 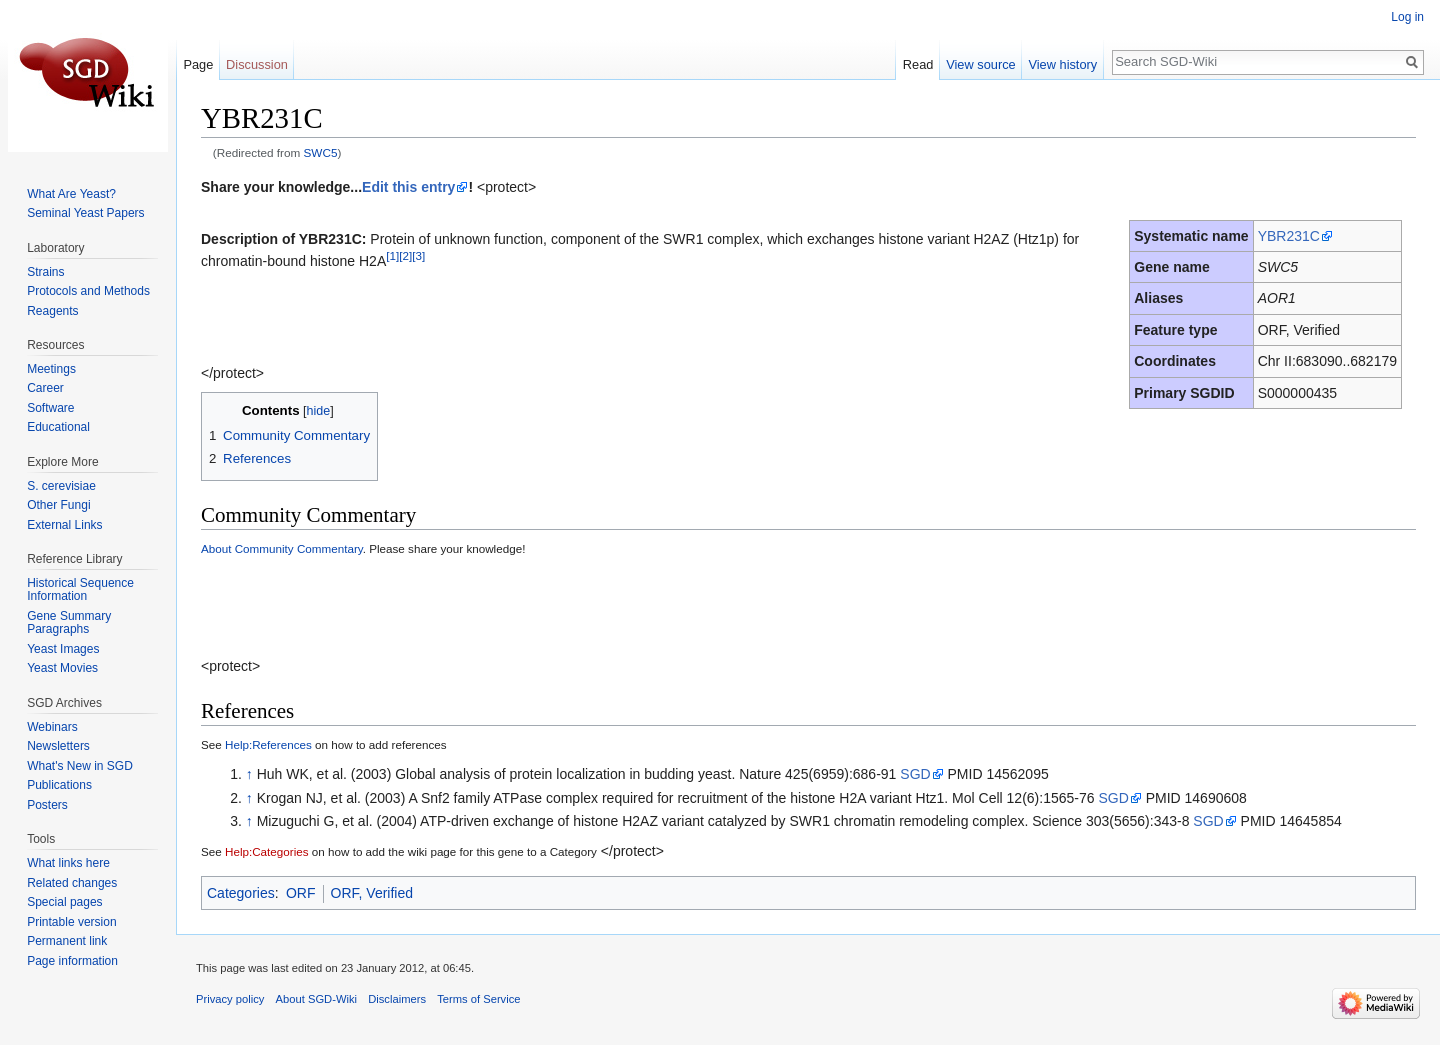 I want to click on Page information, so click(x=72, y=961).